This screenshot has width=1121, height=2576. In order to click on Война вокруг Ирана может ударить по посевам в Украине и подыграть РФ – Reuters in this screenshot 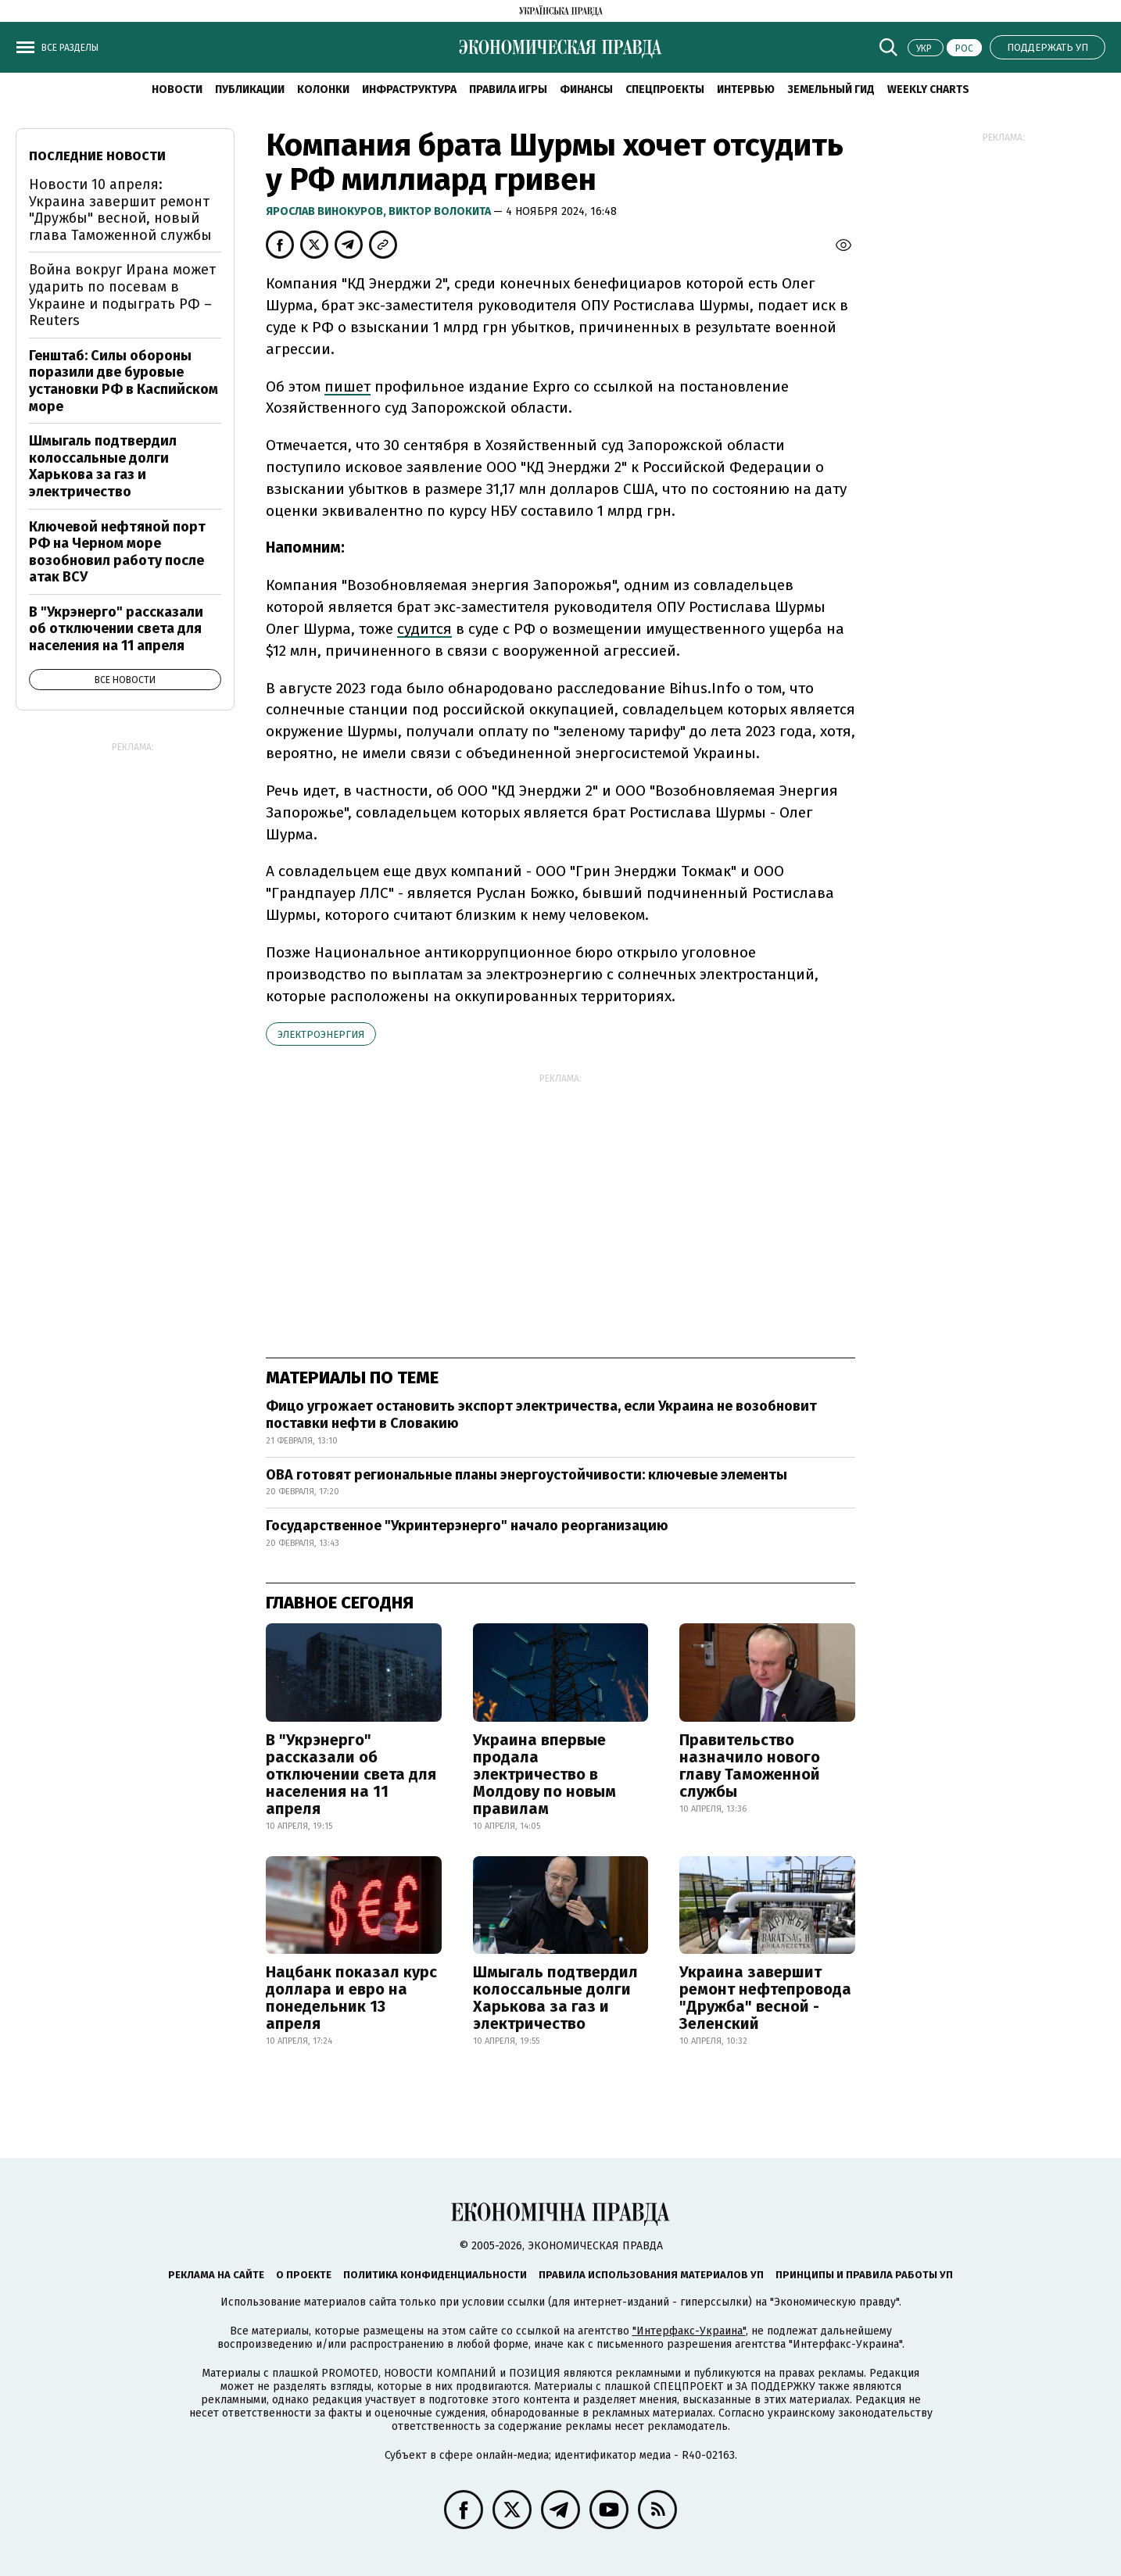, I will do `click(122, 295)`.